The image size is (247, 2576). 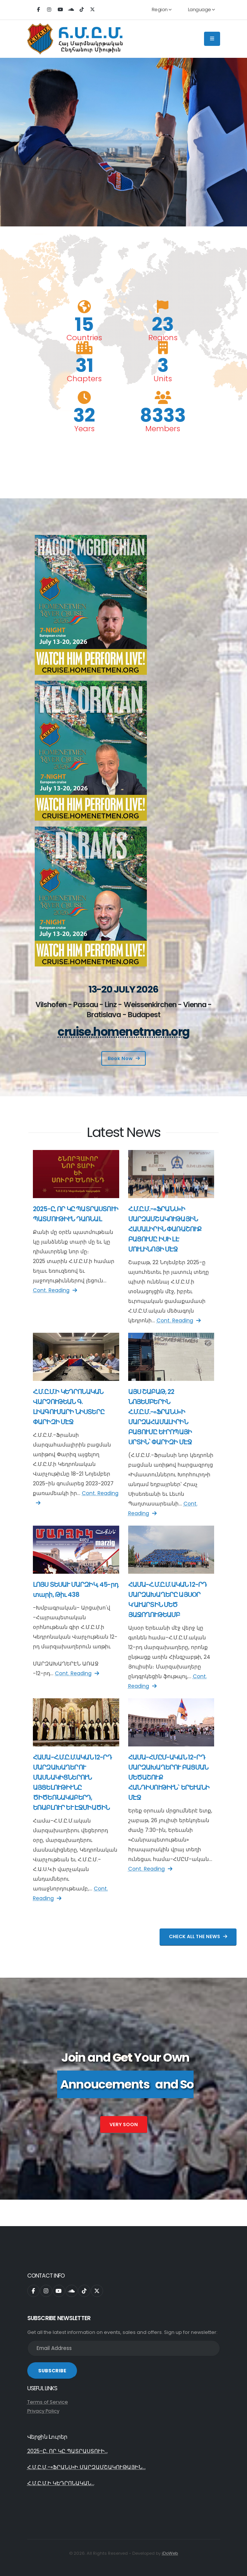 I want to click on Cont. Reading, so click(x=55, y=1290).